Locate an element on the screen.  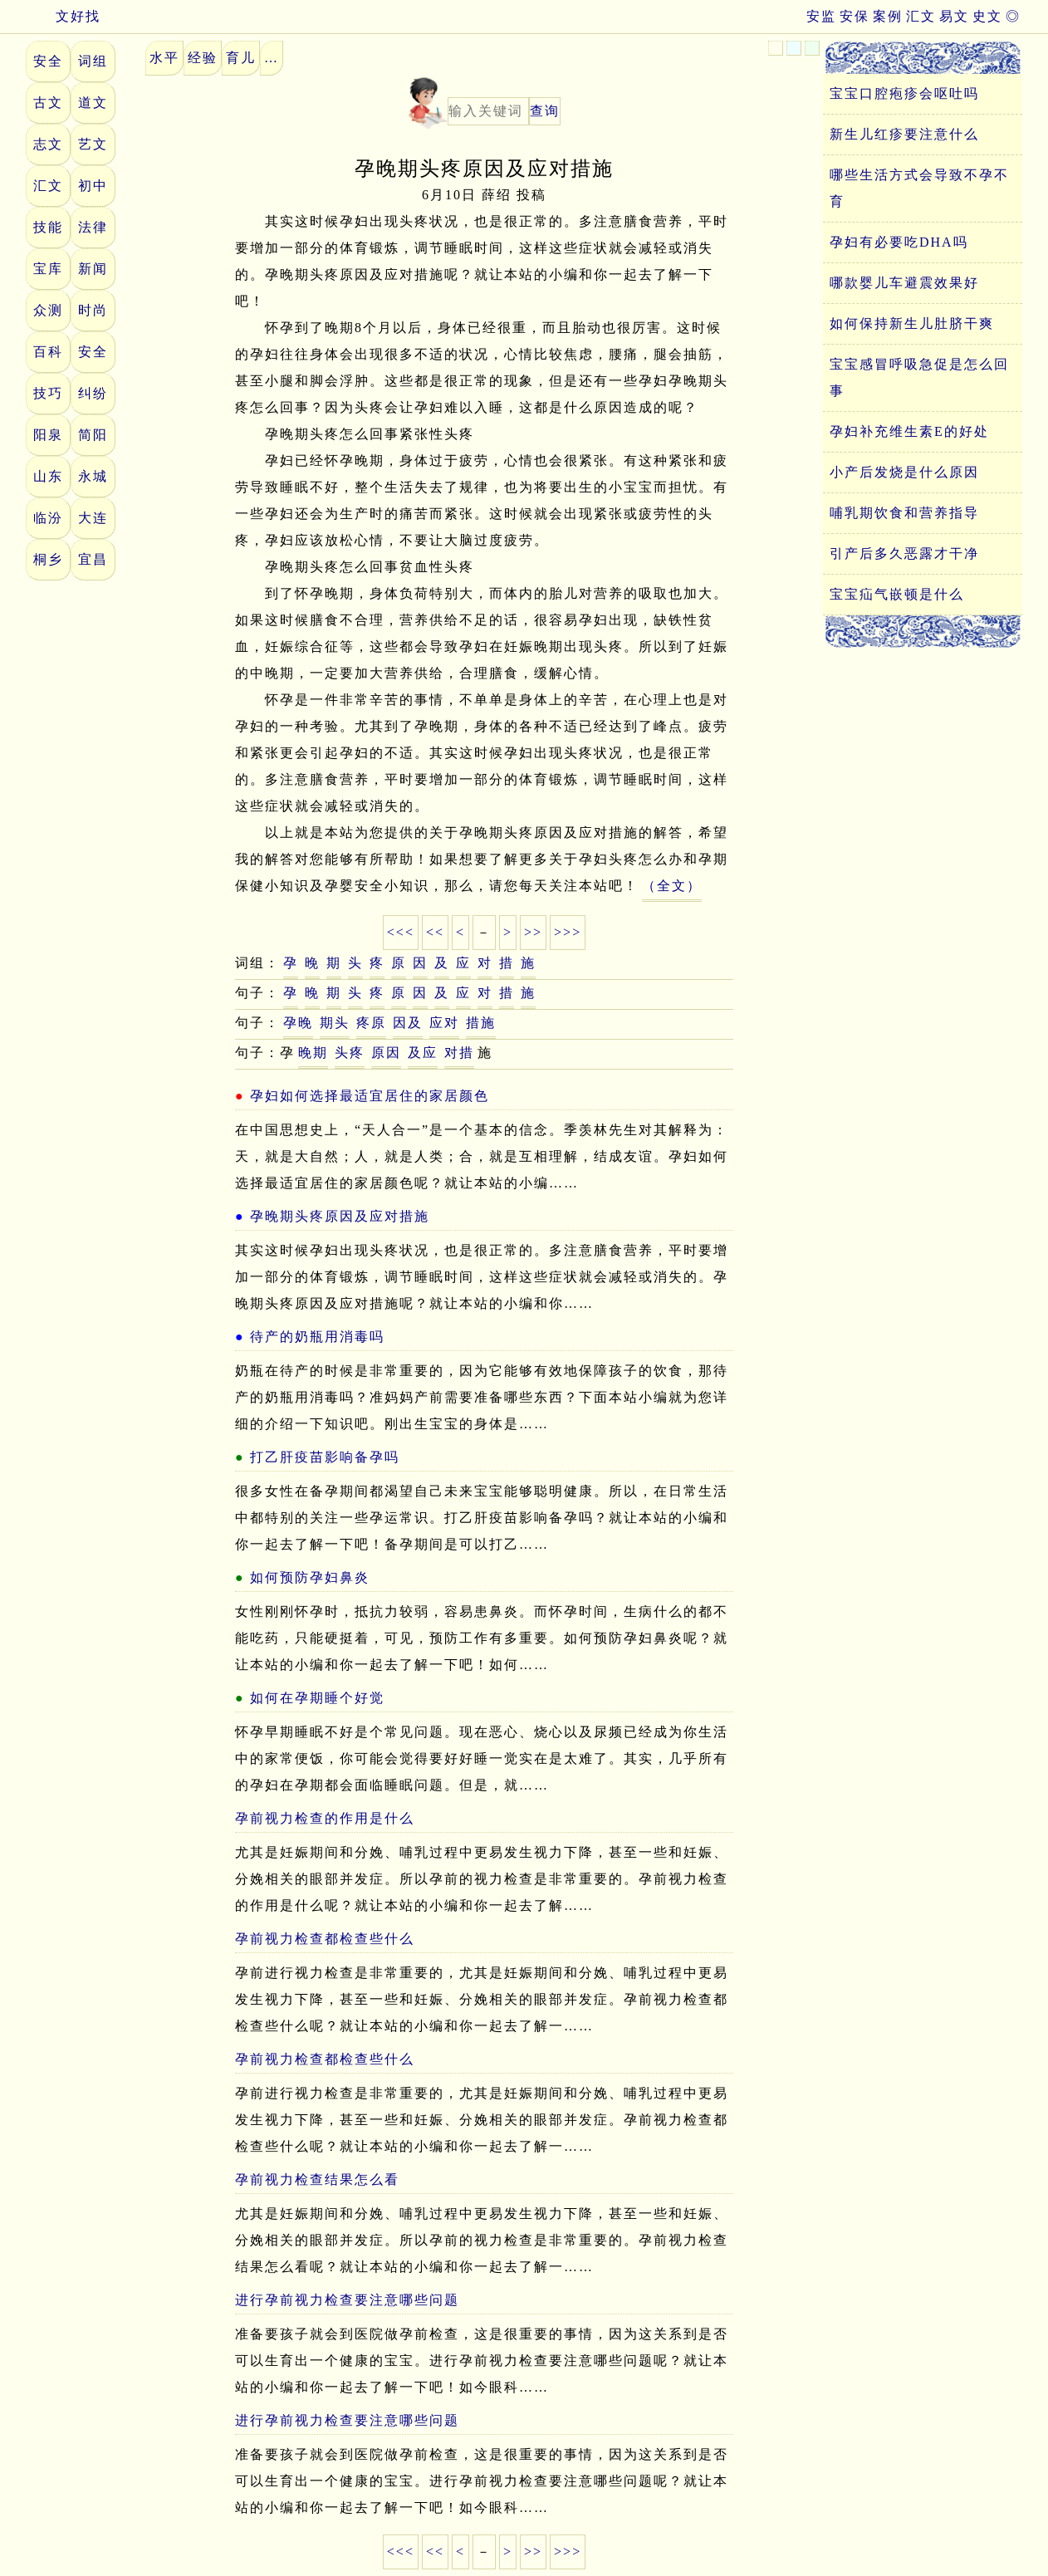
孕晚 is located at coordinates (298, 1023).